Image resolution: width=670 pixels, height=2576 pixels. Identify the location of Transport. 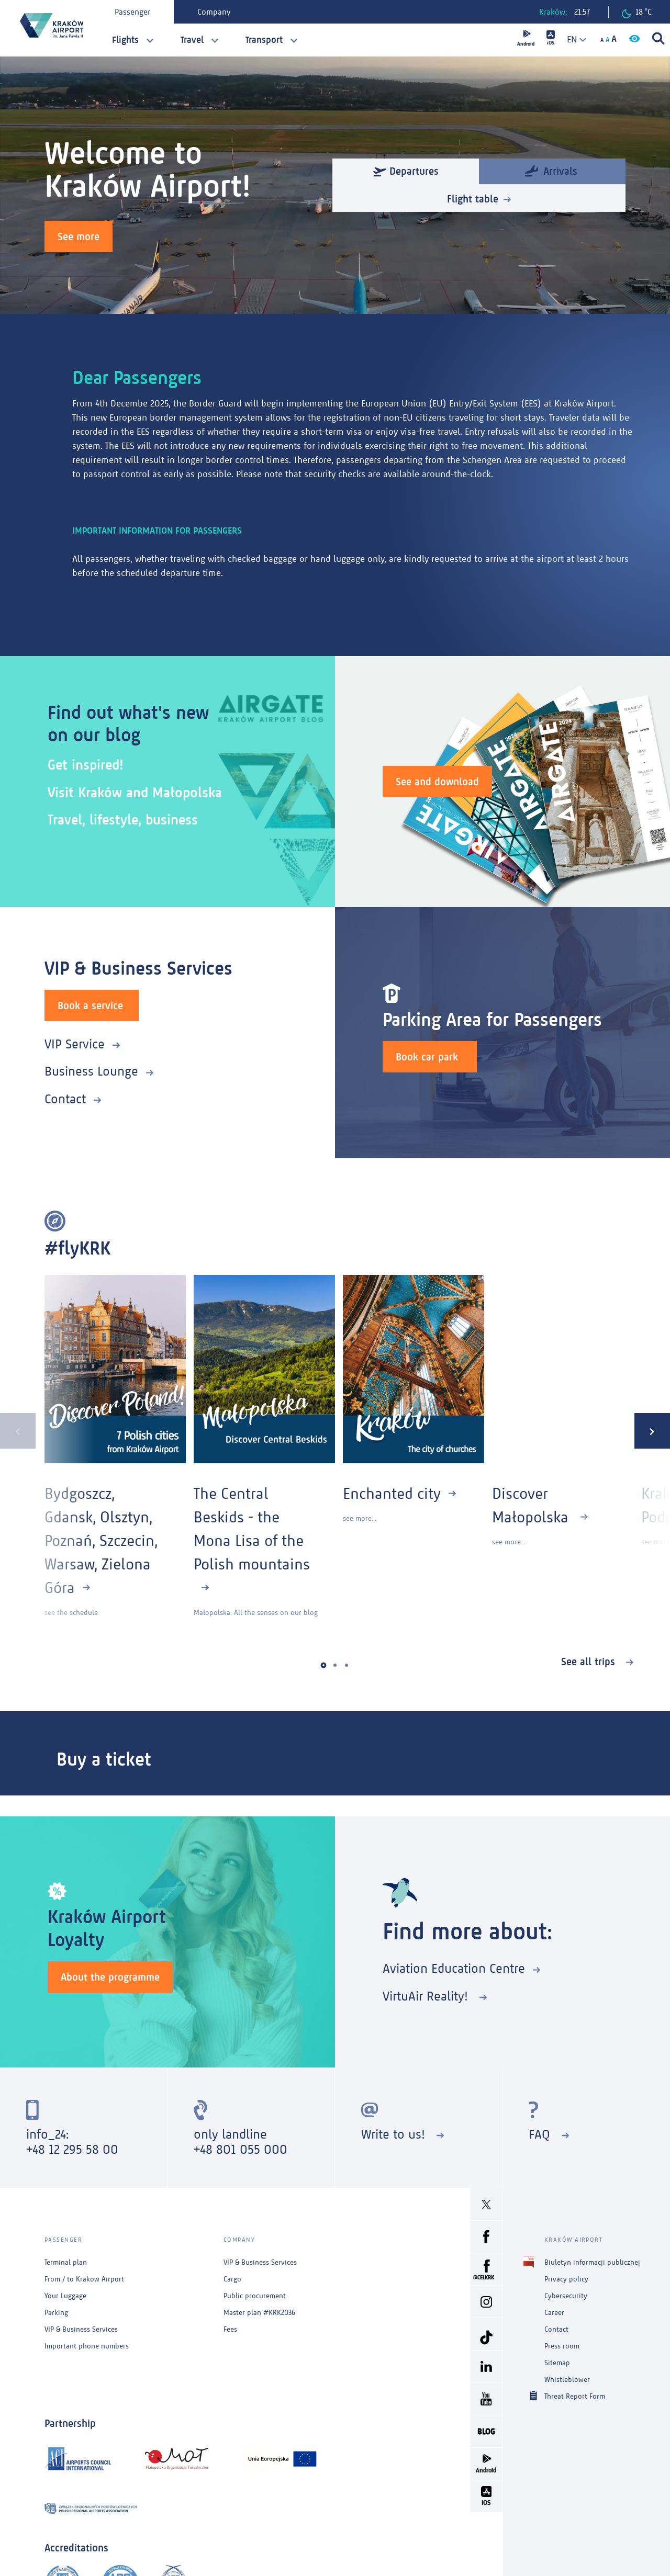
(264, 40).